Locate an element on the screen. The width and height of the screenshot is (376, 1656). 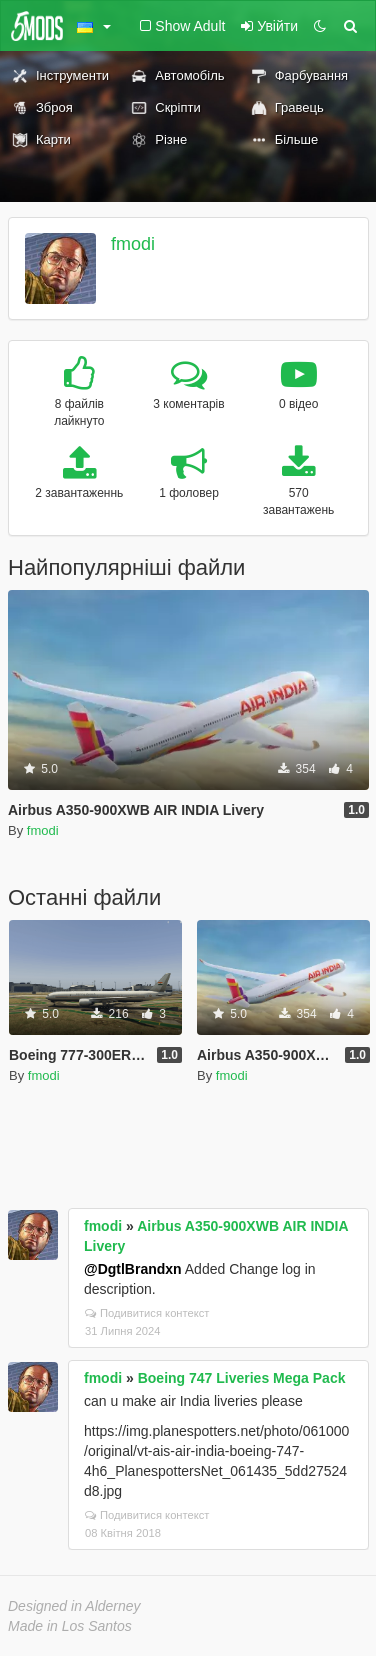
Boeing 747 Liveries Mega Pack is located at coordinates (242, 1378).